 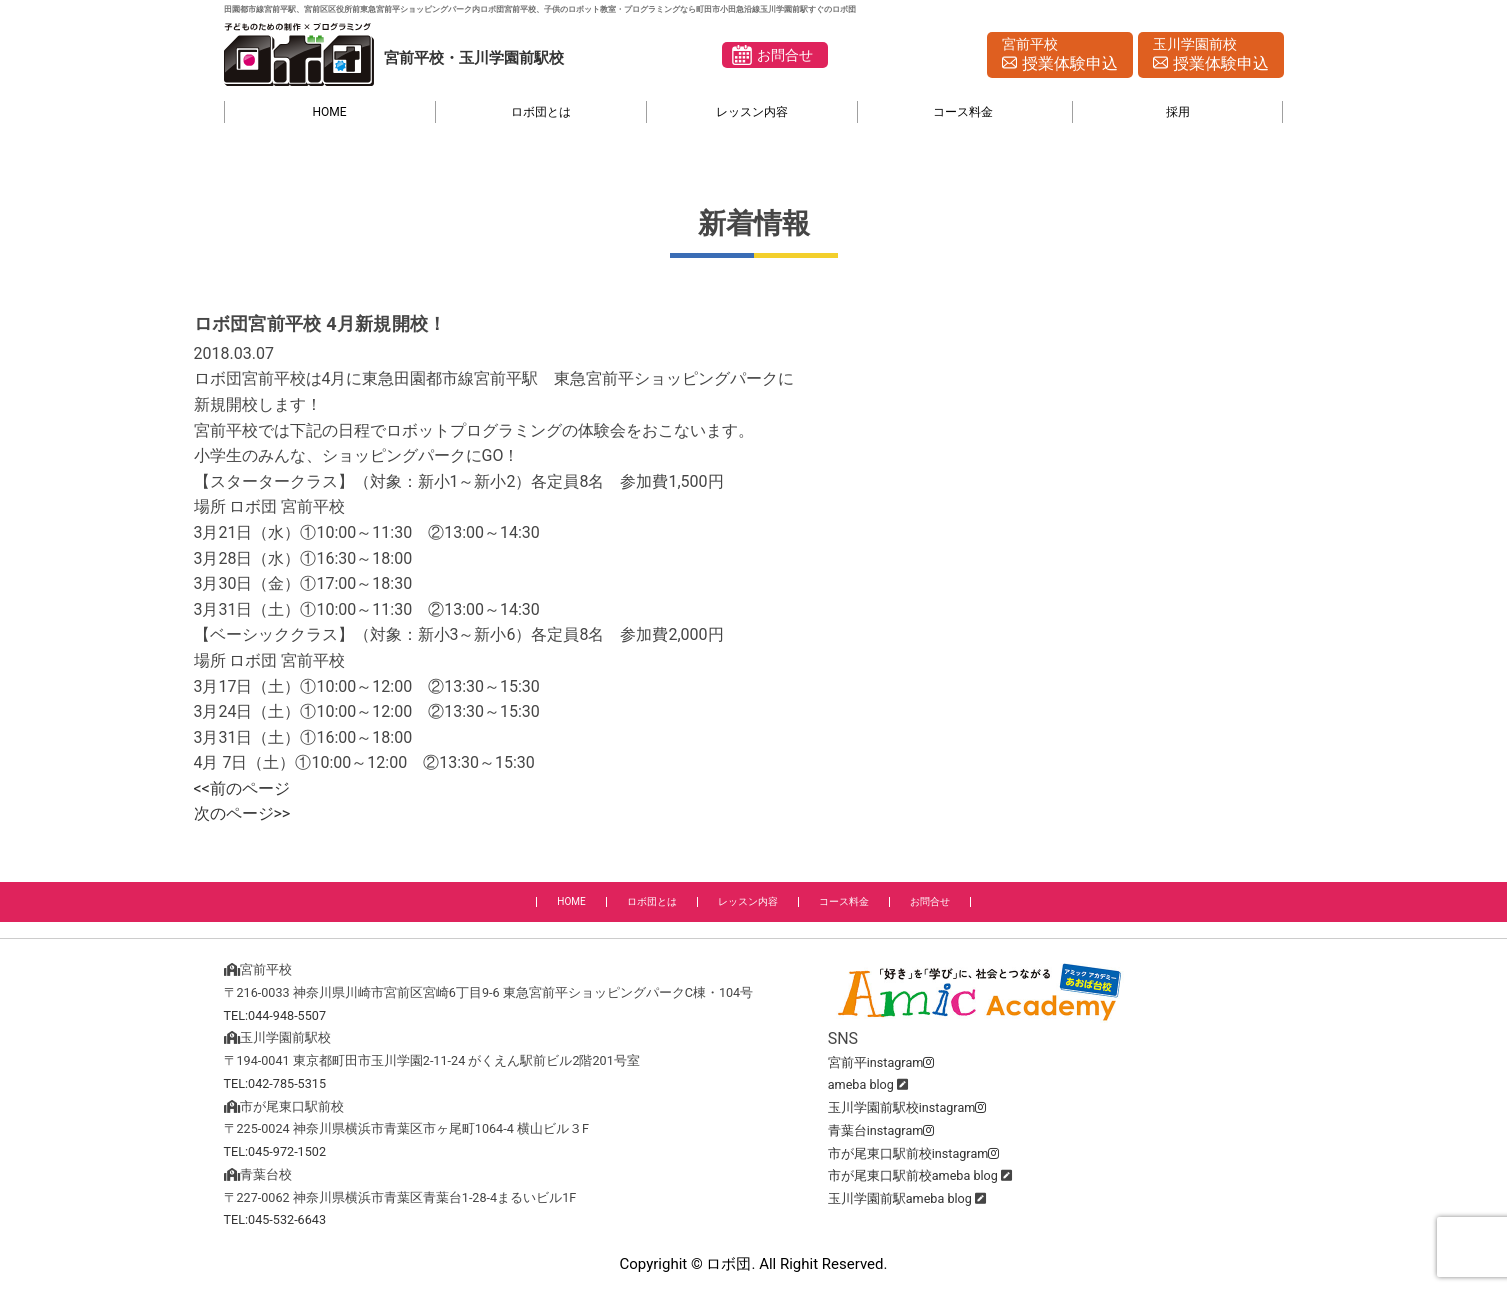 What do you see at coordinates (275, 1219) in the screenshot?
I see `TEL:045-532-6643` at bounding box center [275, 1219].